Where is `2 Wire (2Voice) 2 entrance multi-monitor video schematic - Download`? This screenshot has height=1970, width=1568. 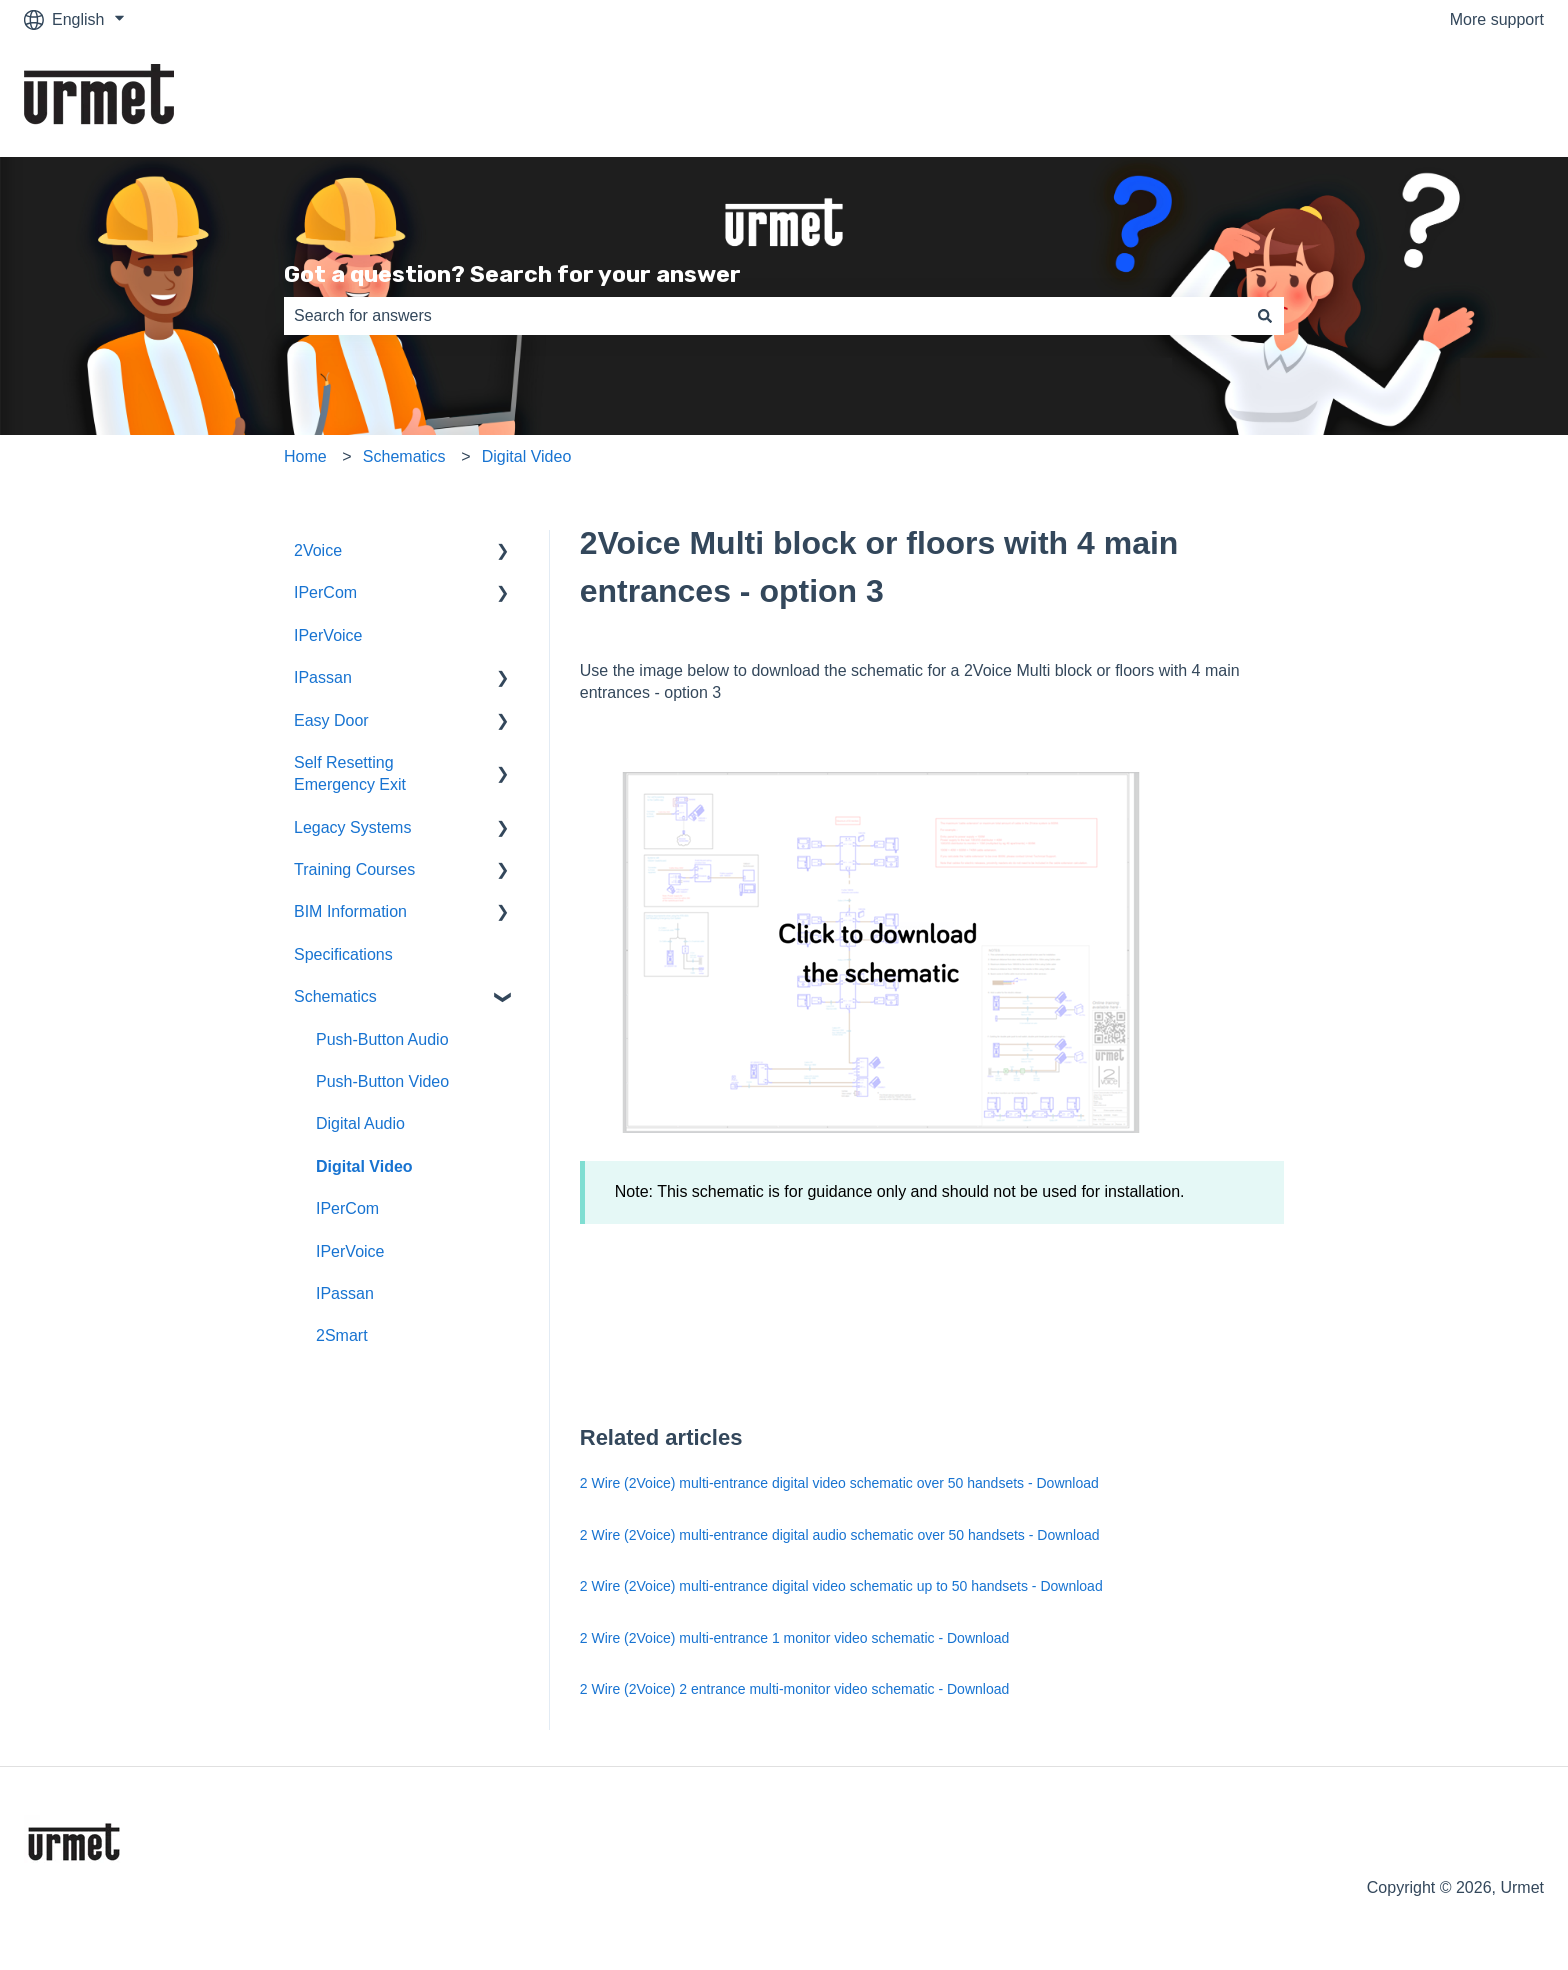 2 Wire (2Voice) 2 entrance multi-monitor video schematic - Download is located at coordinates (795, 1689).